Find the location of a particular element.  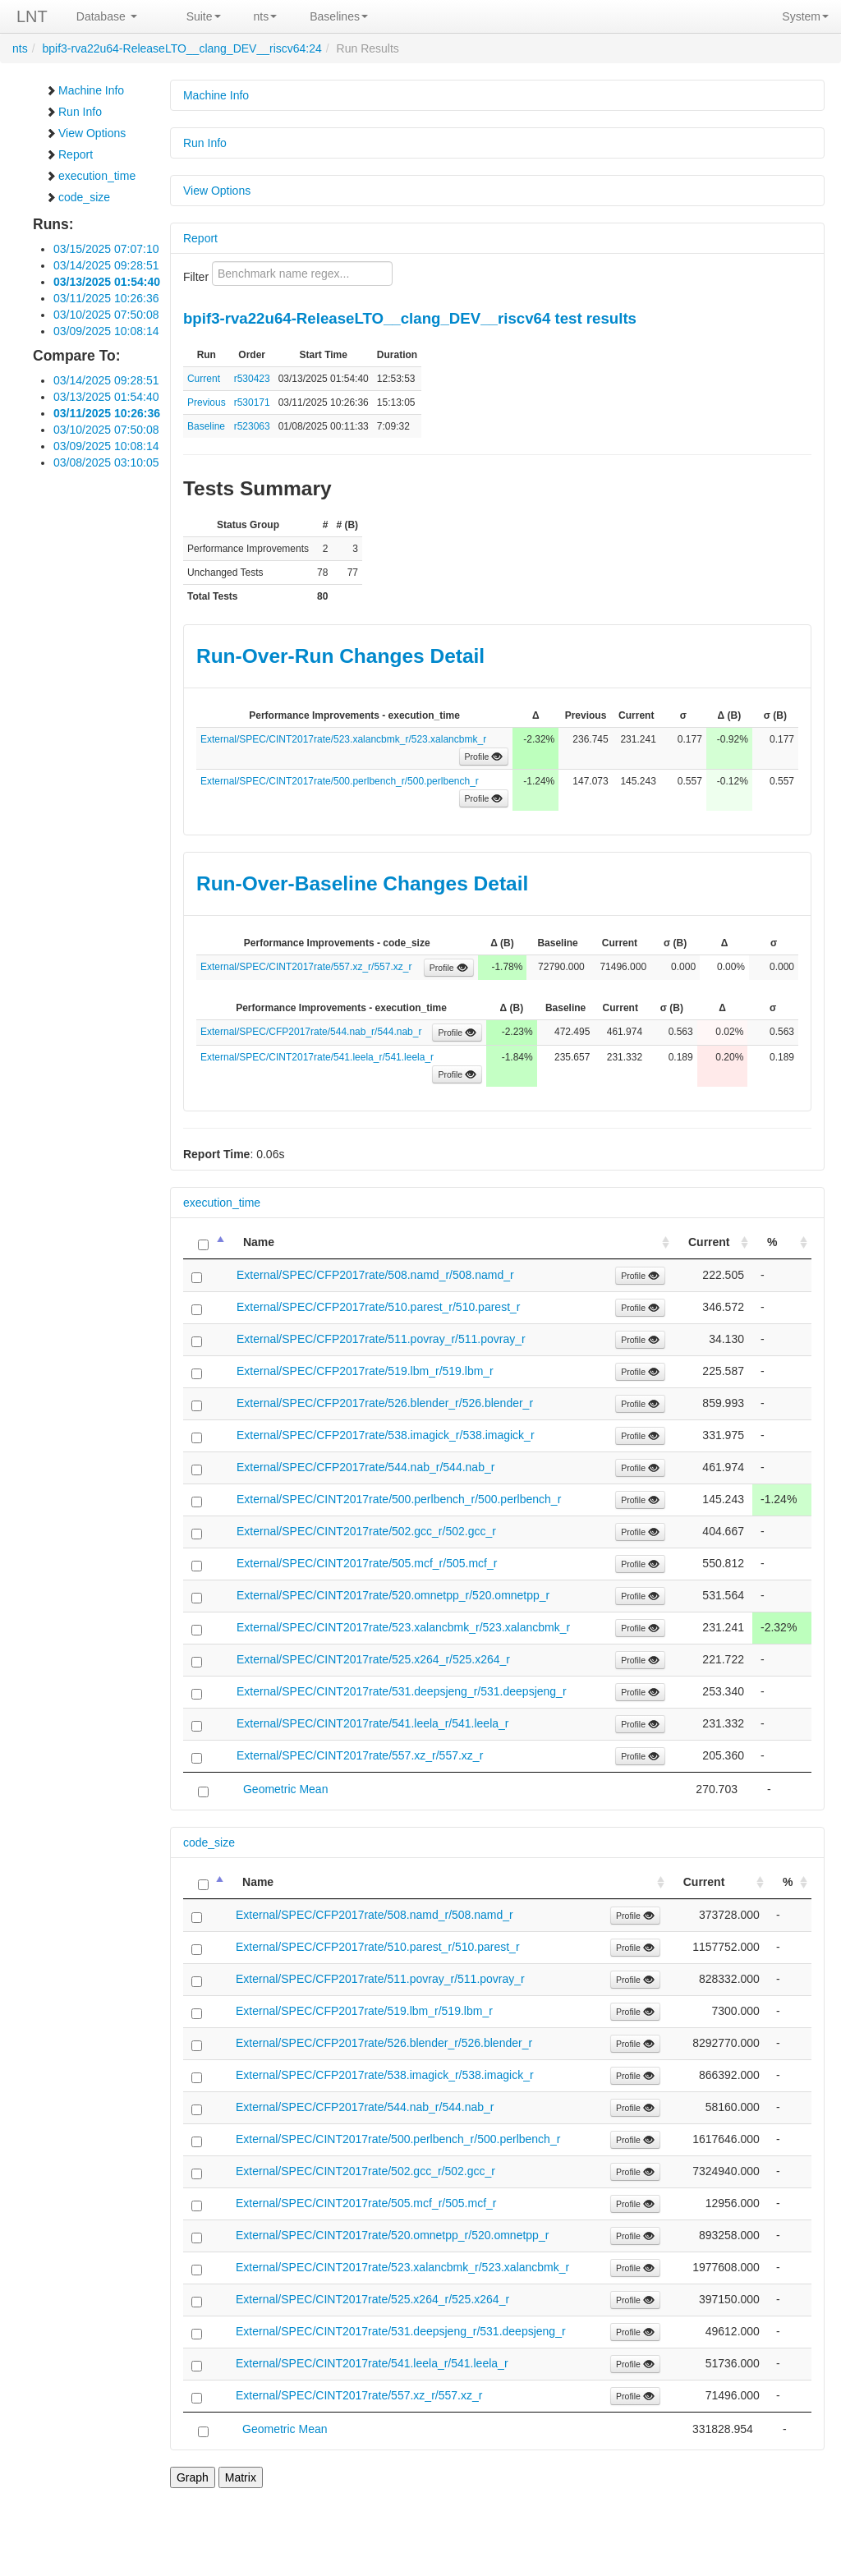

Profile is located at coordinates (484, 756).